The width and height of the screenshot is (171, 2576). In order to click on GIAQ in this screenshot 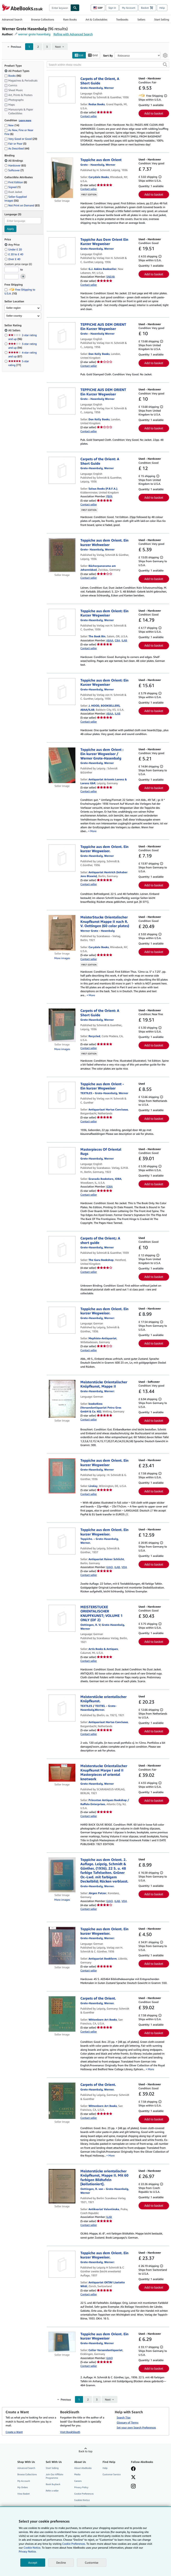, I will do `click(109, 1567)`.